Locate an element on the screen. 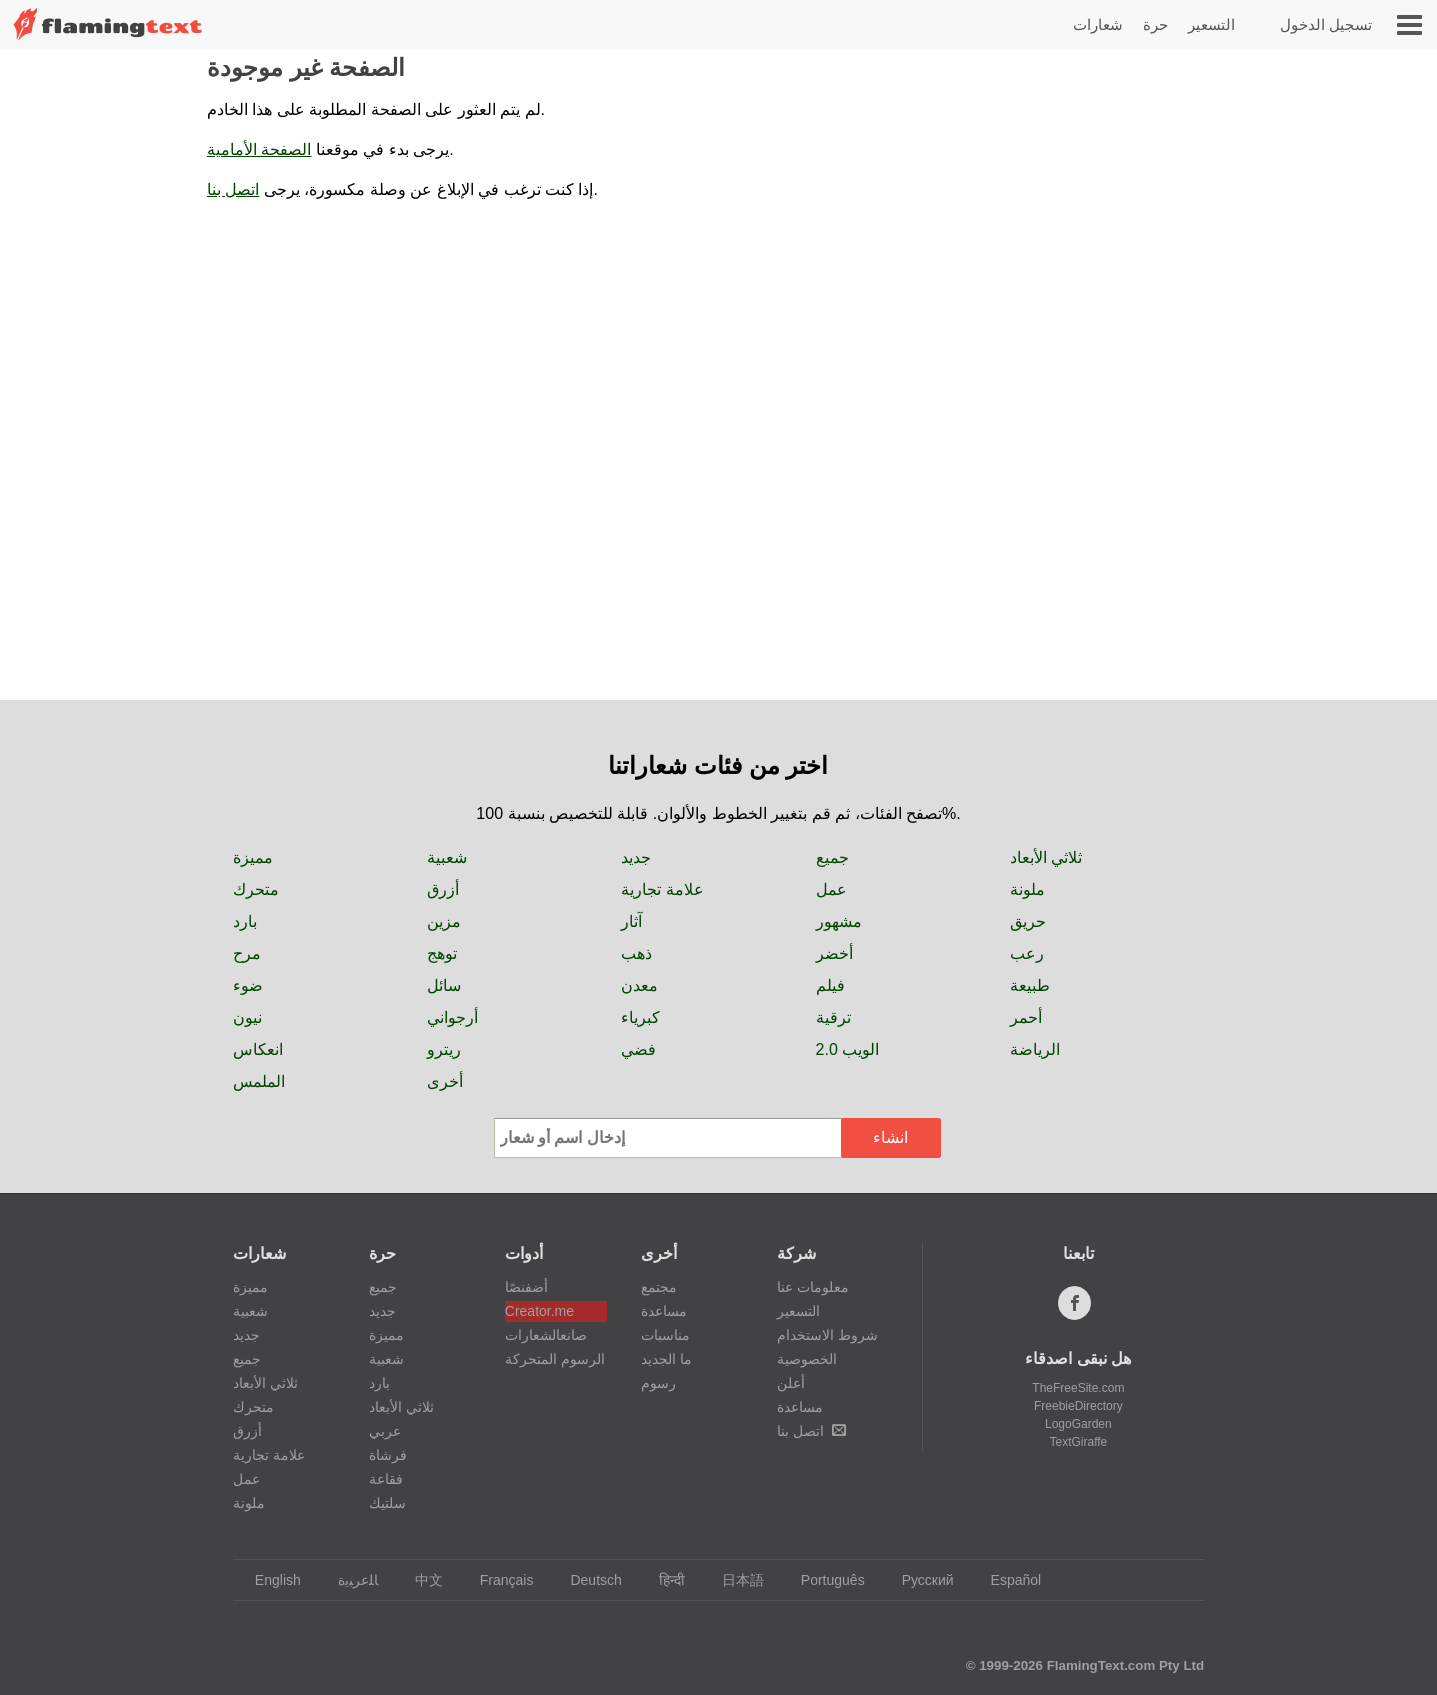 The width and height of the screenshot is (1437, 1695). التسعير is located at coordinates (1211, 24).